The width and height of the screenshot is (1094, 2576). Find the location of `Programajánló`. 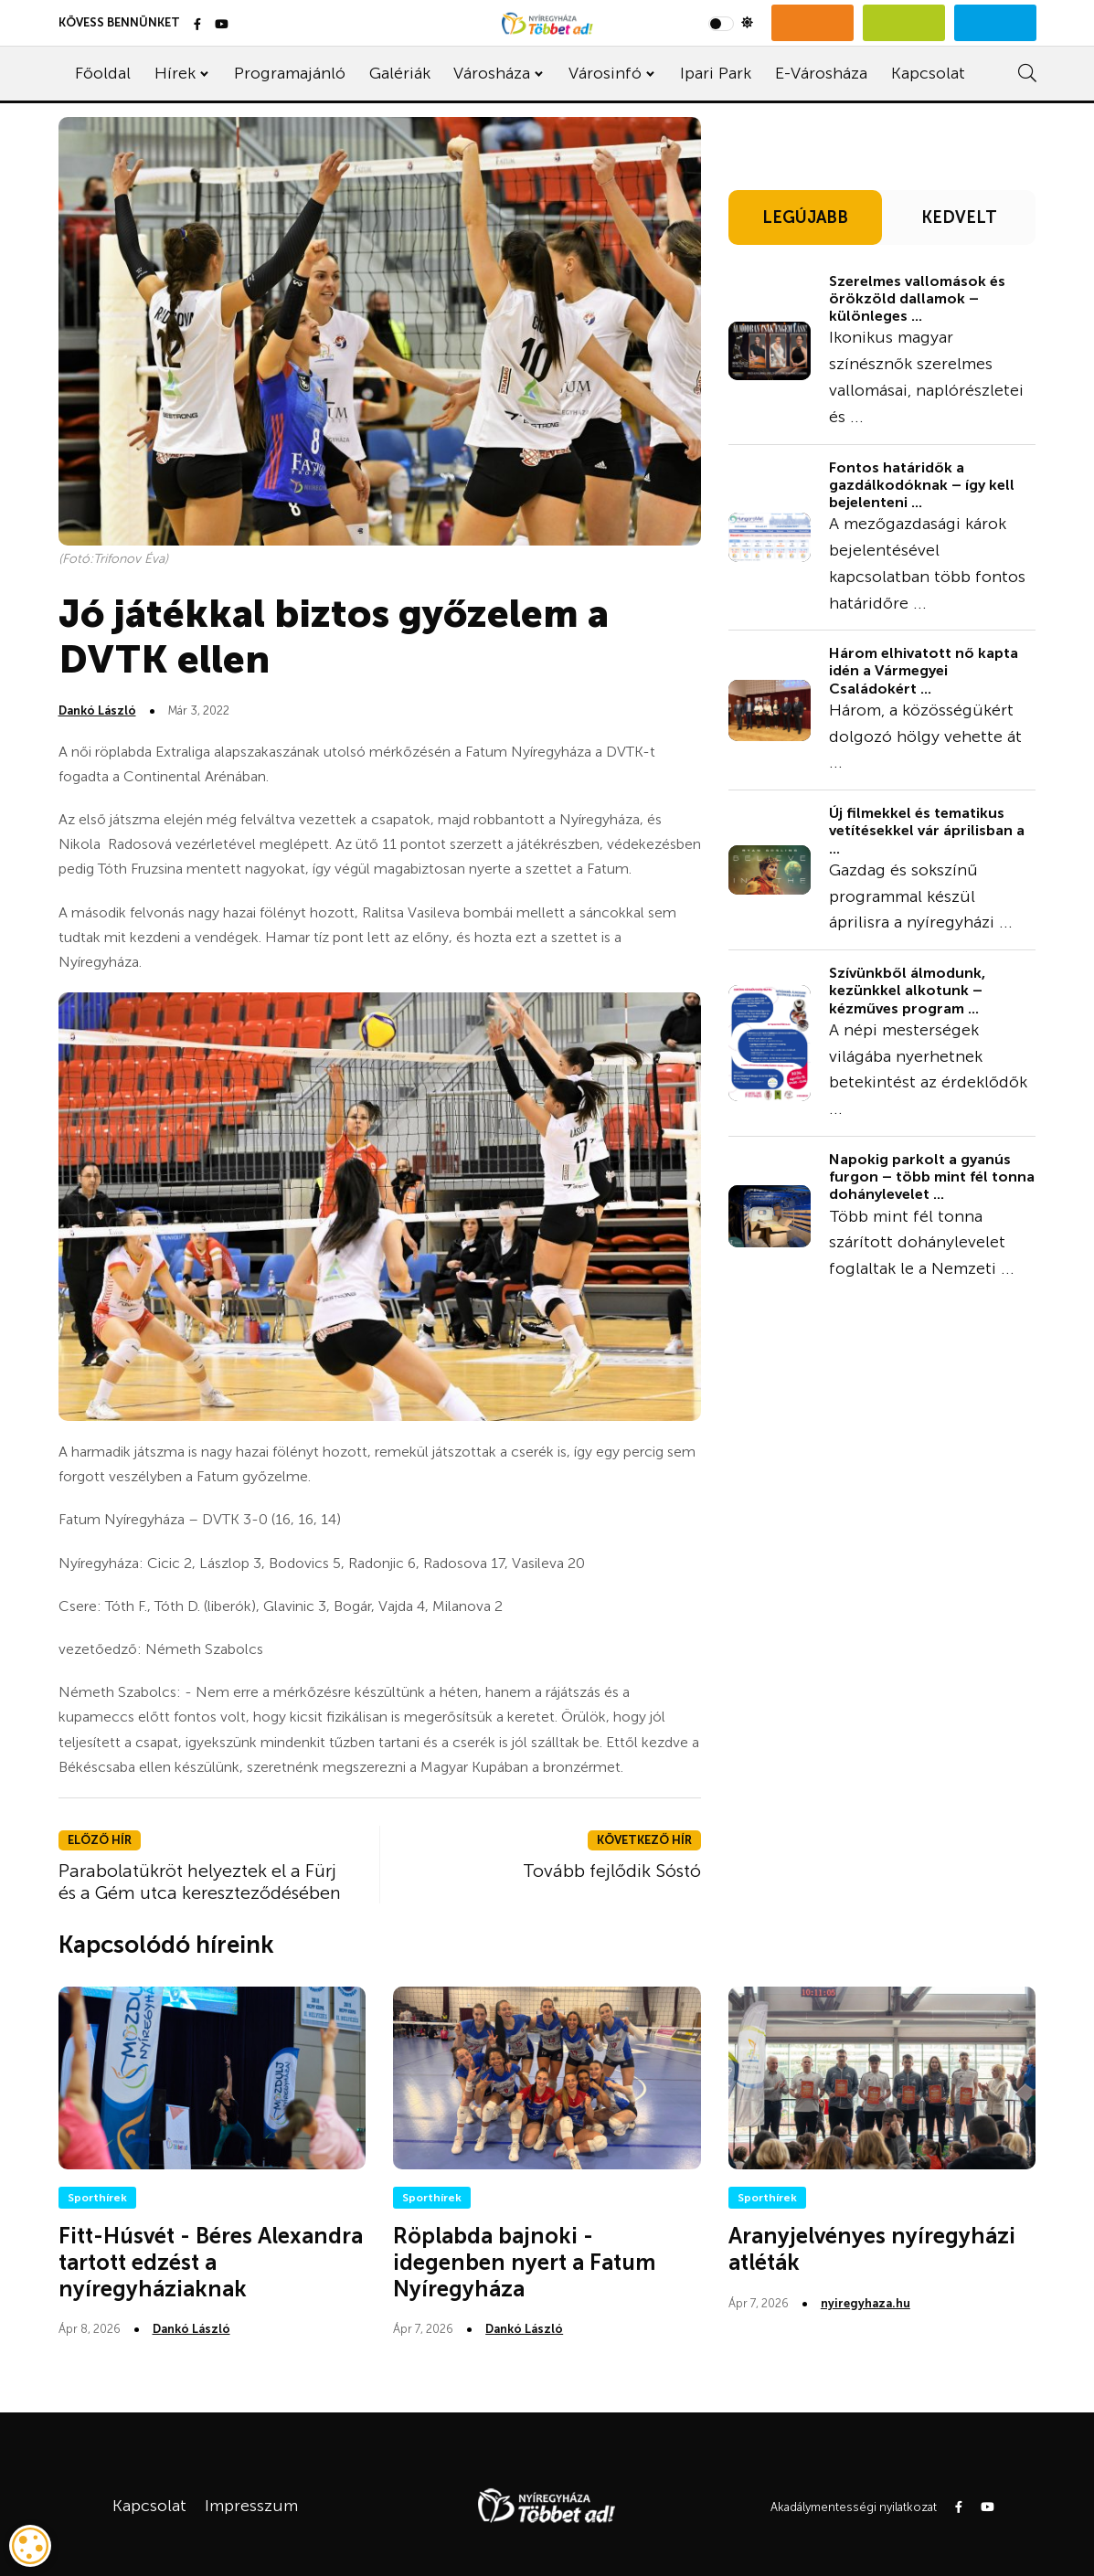

Programajánló is located at coordinates (289, 73).